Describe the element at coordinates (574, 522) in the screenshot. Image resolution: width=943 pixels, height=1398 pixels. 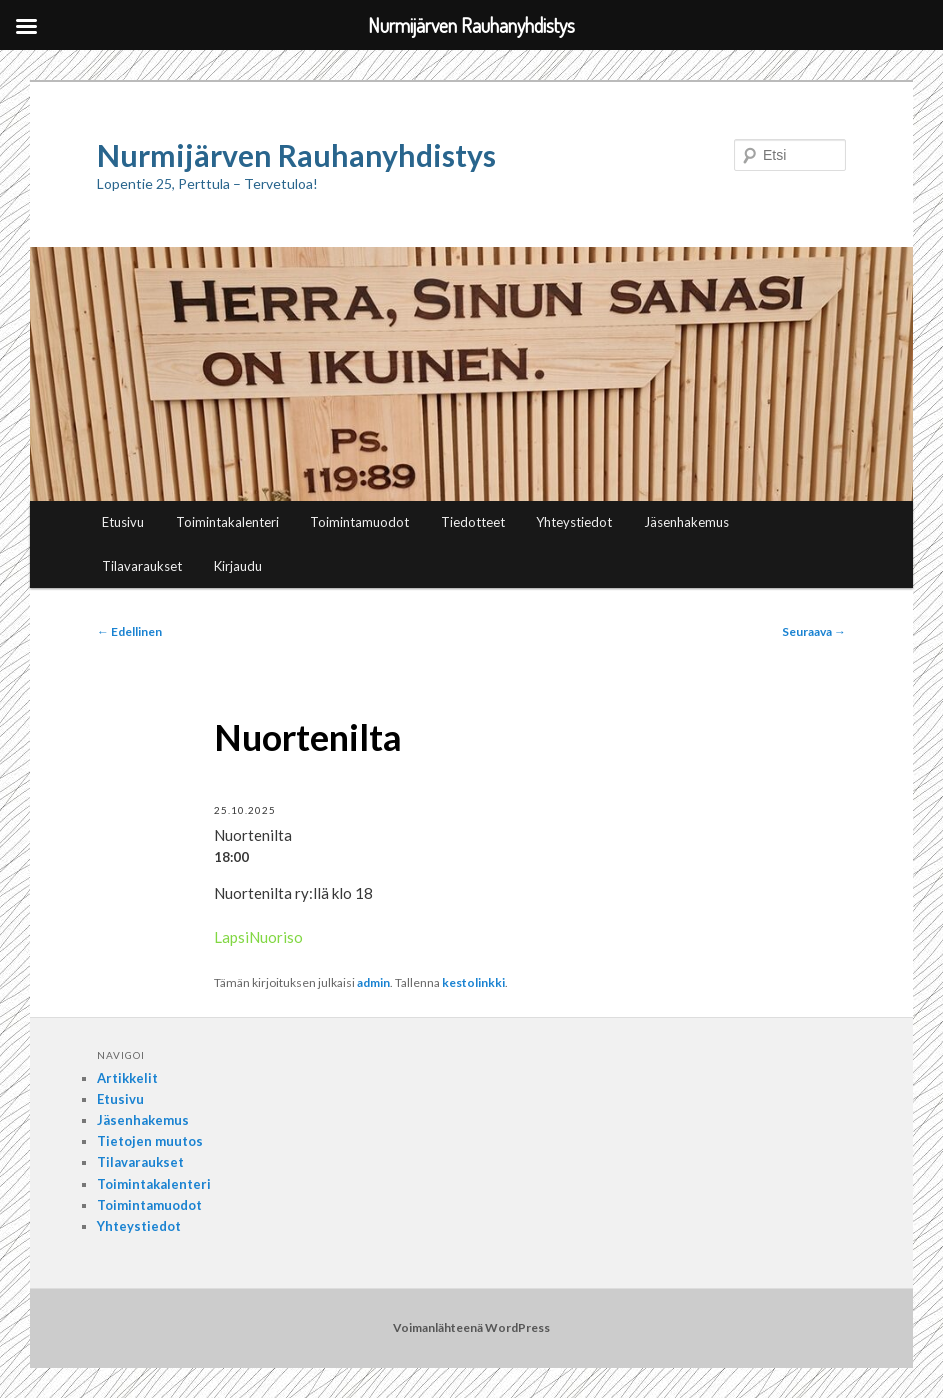
I see `Yhteystiedot` at that location.